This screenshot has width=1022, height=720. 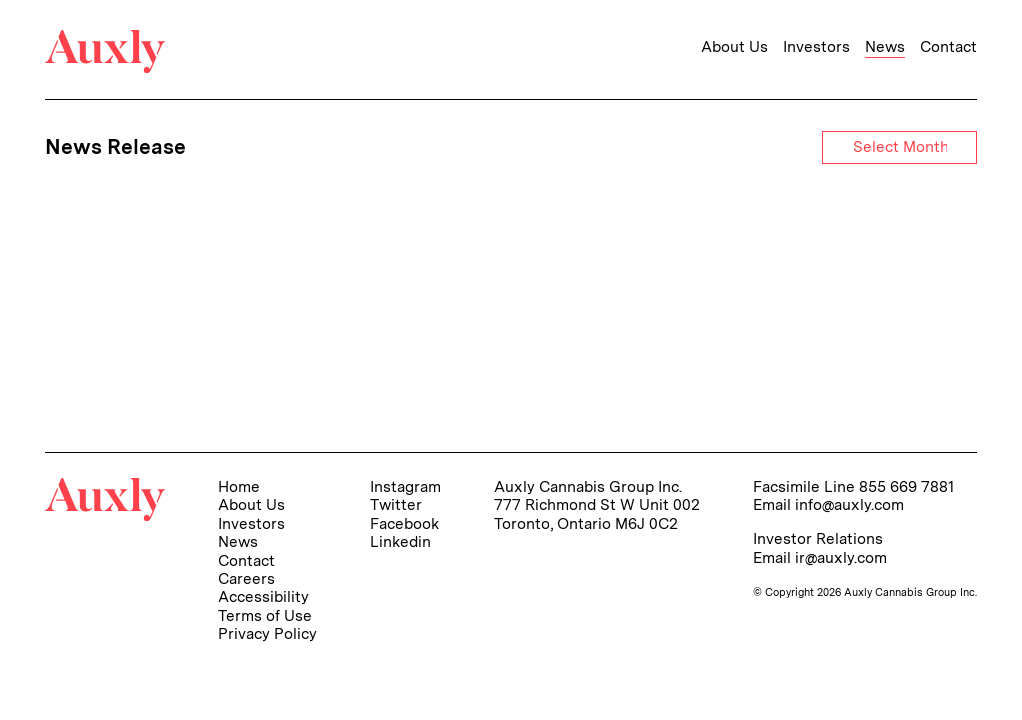 I want to click on Contact, so click(x=948, y=47).